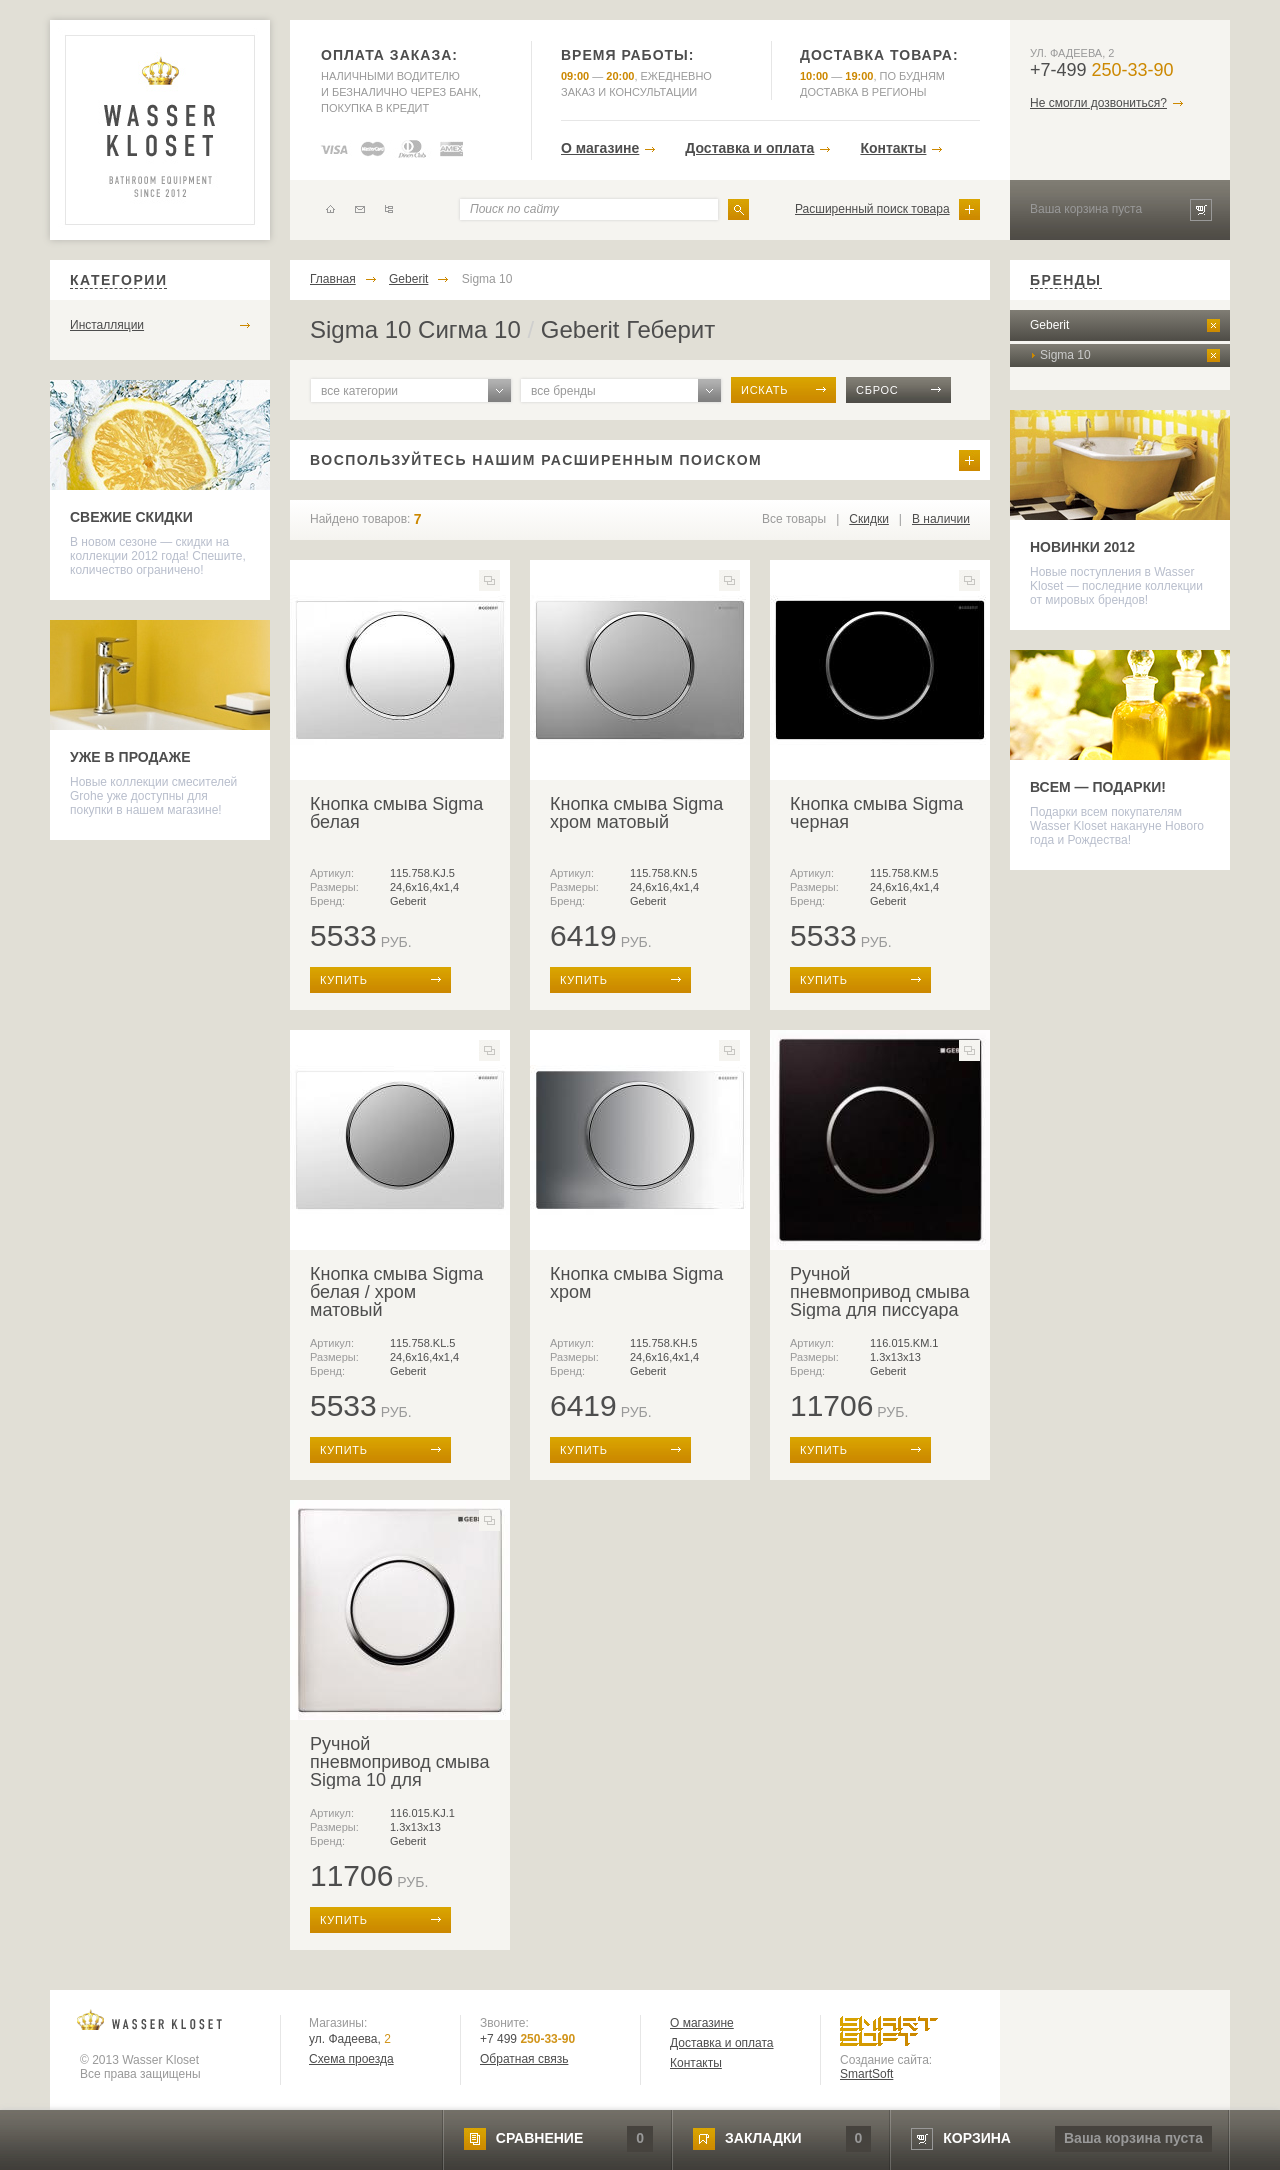 Image resolution: width=1280 pixels, height=2170 pixels. What do you see at coordinates (872, 209) in the screenshot?
I see `Расширенный поиск товара` at bounding box center [872, 209].